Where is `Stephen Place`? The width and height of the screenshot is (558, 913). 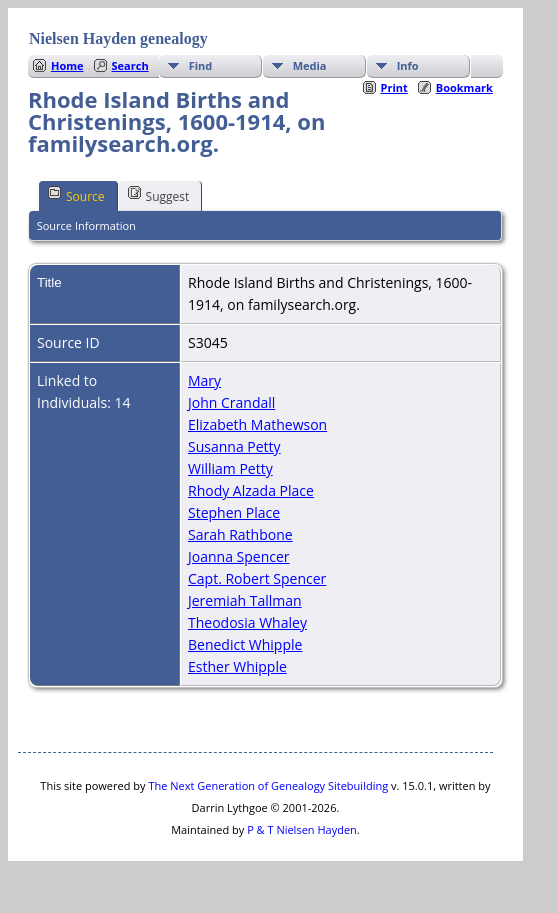 Stephen Place is located at coordinates (234, 512).